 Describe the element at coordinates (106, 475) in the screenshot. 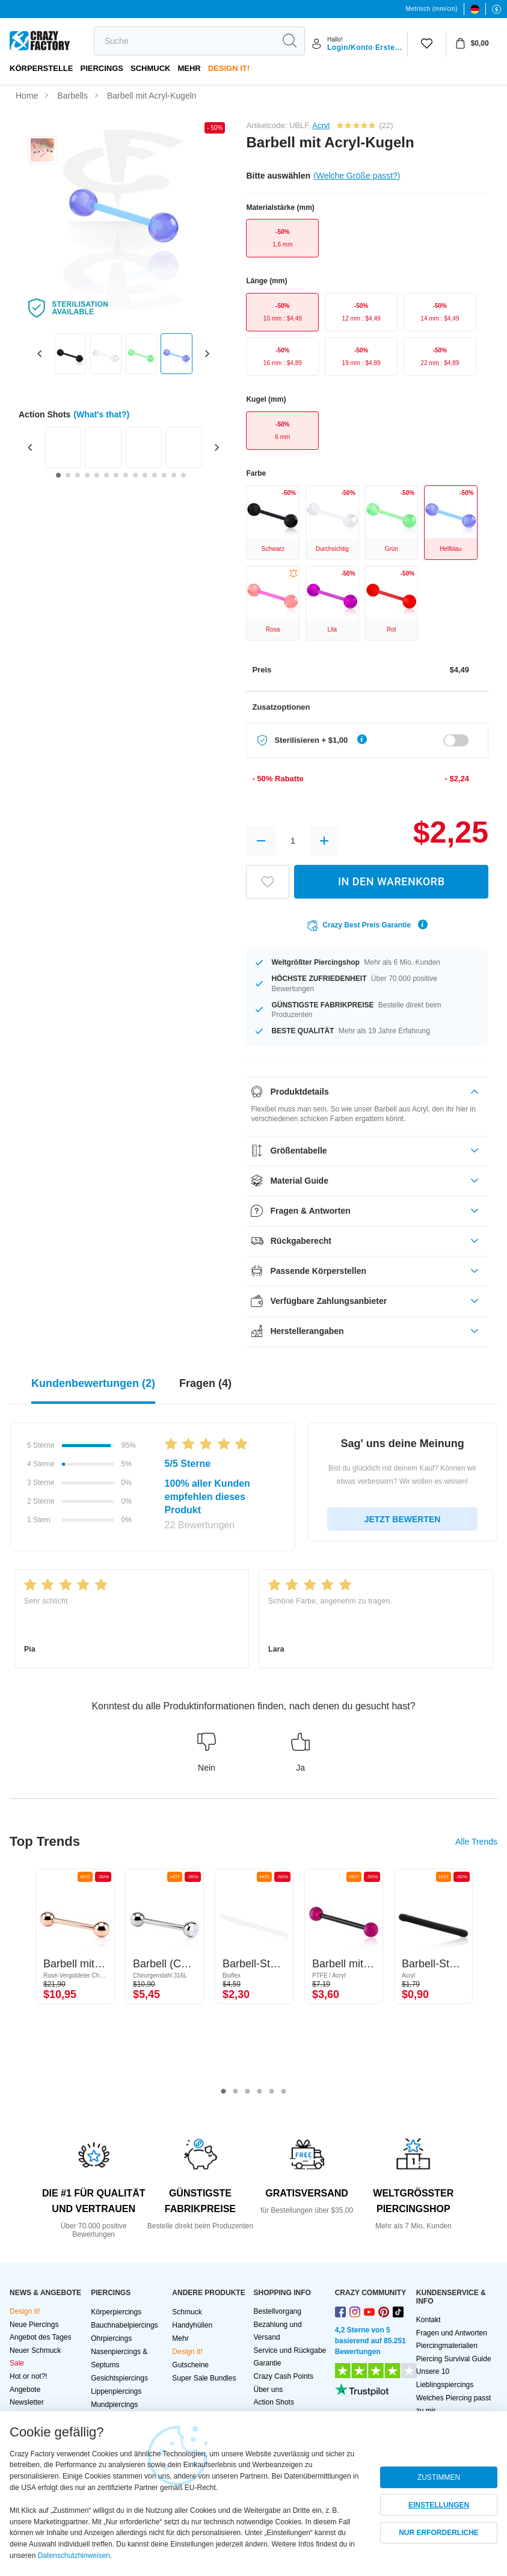

I see `[Go to slide 6]` at that location.